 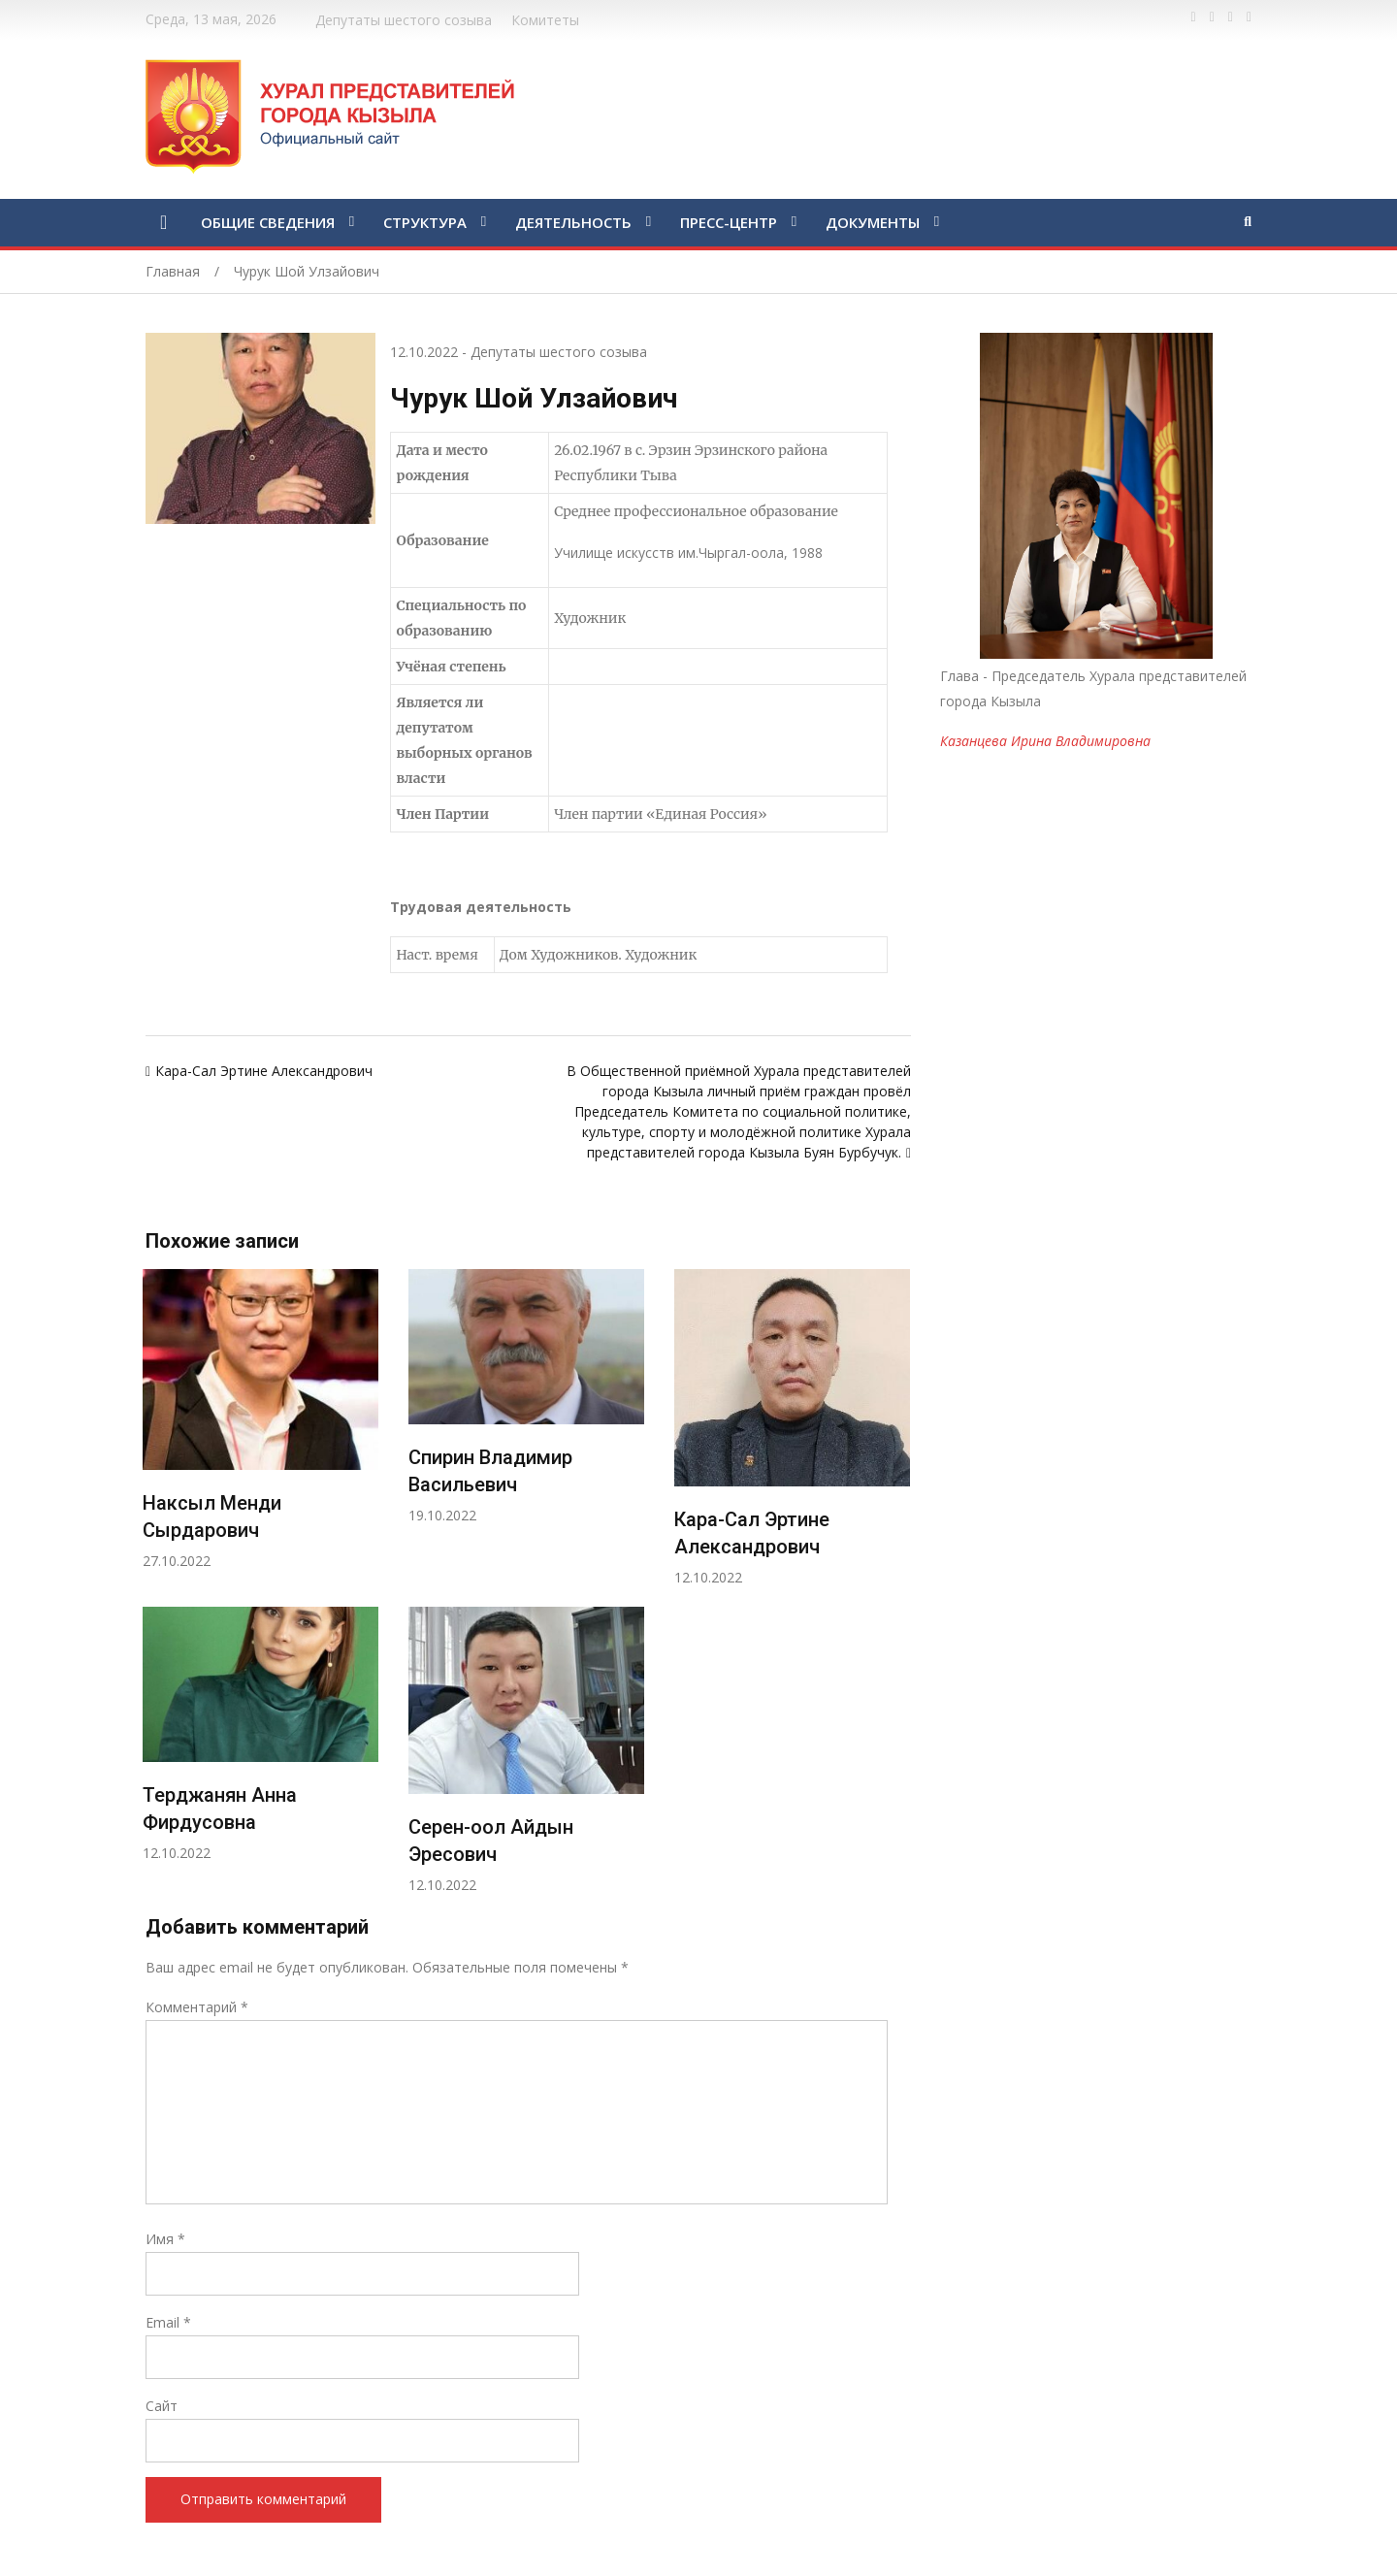 What do you see at coordinates (1249, 17) in the screenshot?
I see `https://www.instagram.com/gorhuralkyzyl/` at bounding box center [1249, 17].